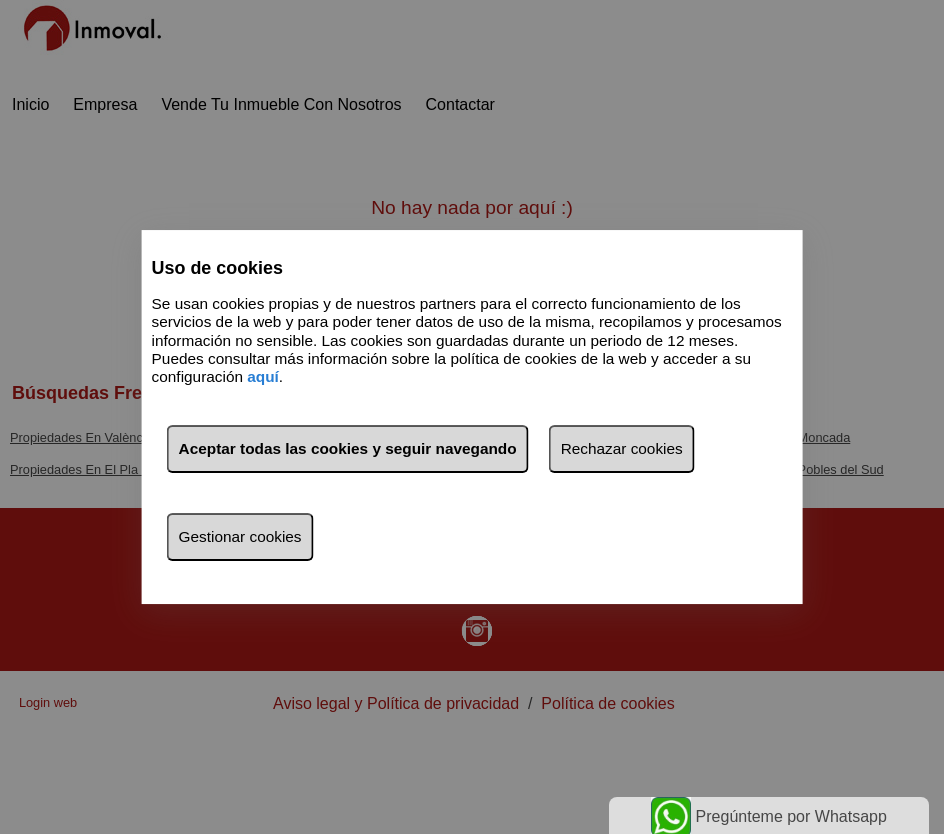  What do you see at coordinates (622, 448) in the screenshot?
I see `Rechazar cookies` at bounding box center [622, 448].